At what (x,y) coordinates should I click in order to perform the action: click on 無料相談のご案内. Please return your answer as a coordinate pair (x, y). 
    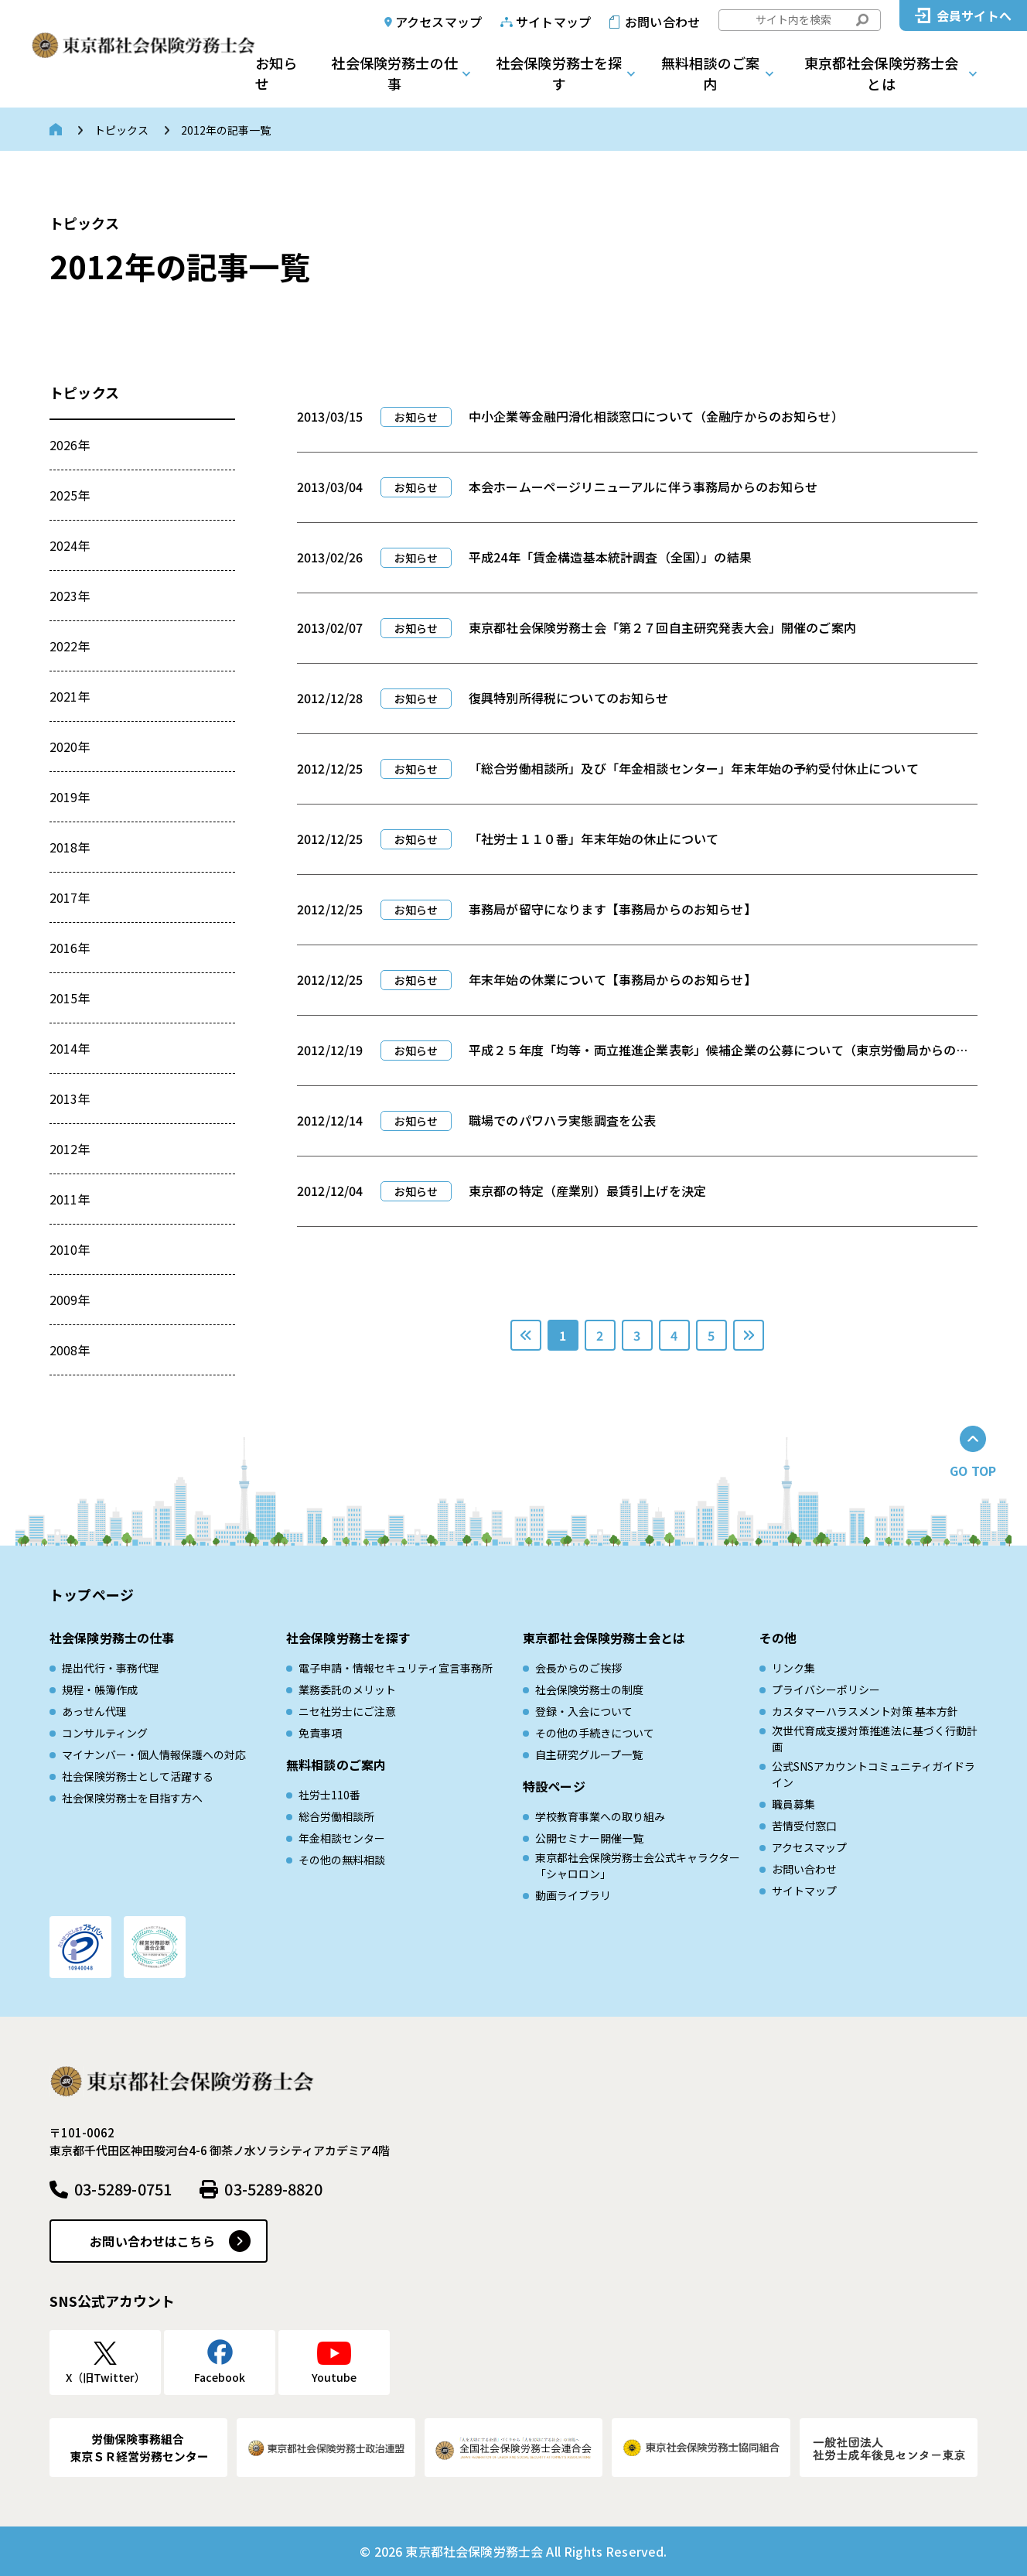
    Looking at the image, I should click on (710, 73).